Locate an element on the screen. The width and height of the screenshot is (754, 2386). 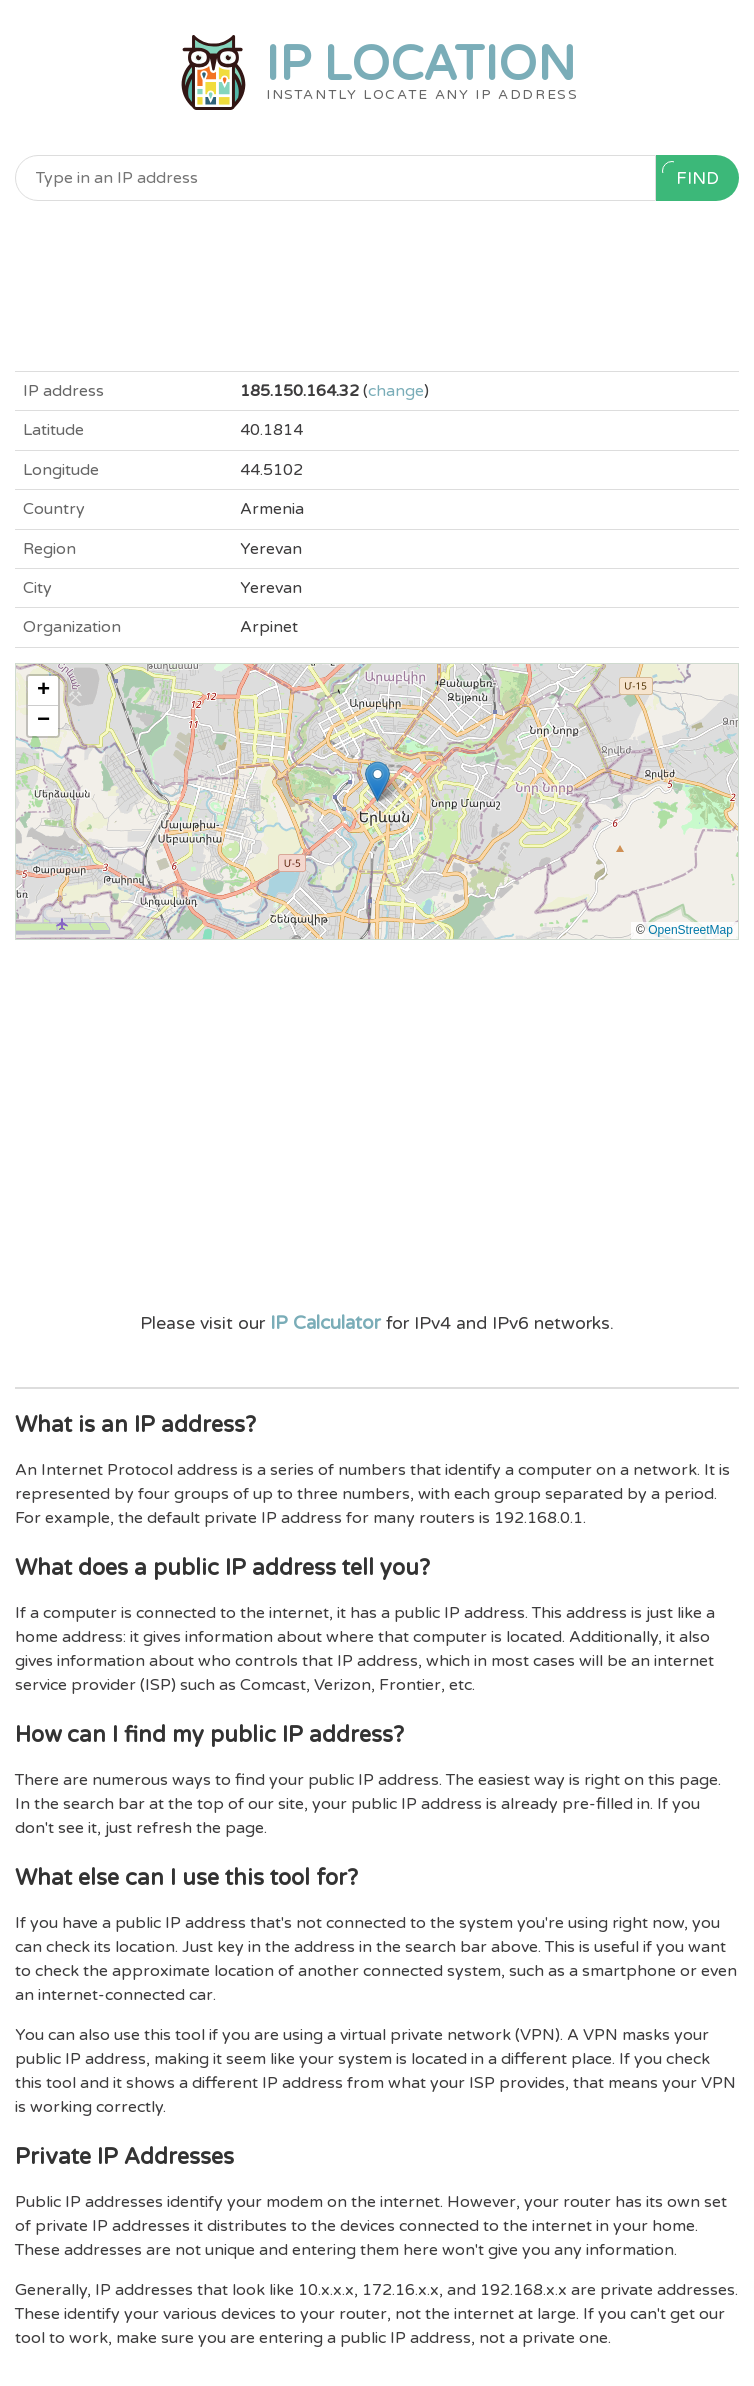
[Advertisement] is located at coordinates (377, 286).